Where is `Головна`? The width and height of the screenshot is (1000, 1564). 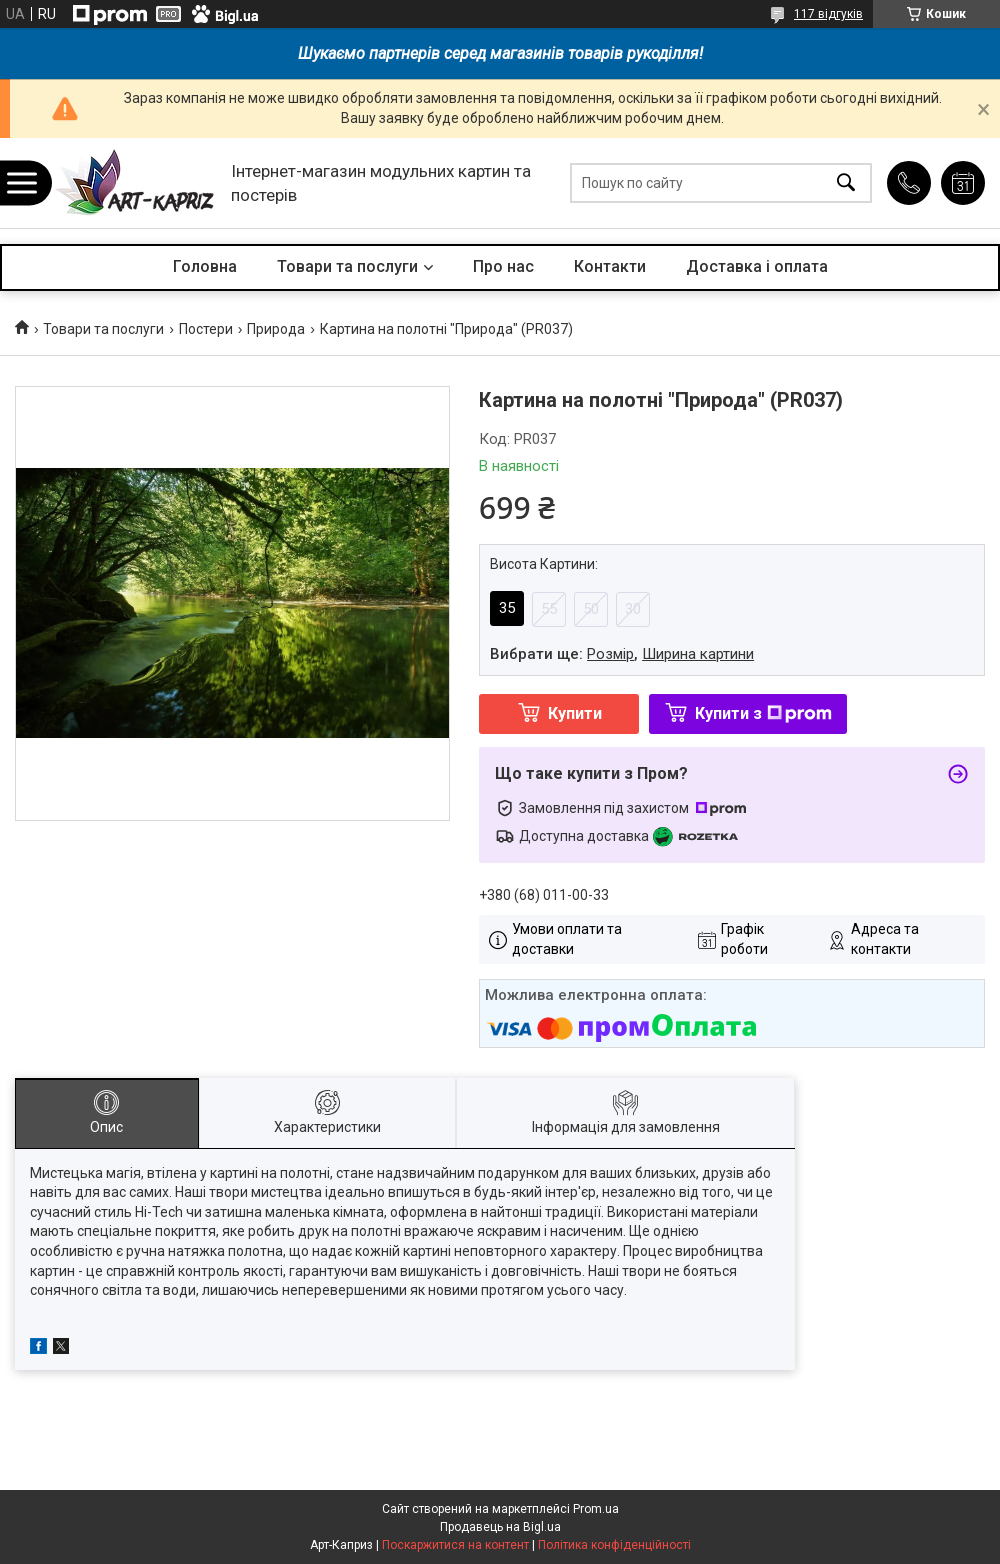 Головна is located at coordinates (205, 266).